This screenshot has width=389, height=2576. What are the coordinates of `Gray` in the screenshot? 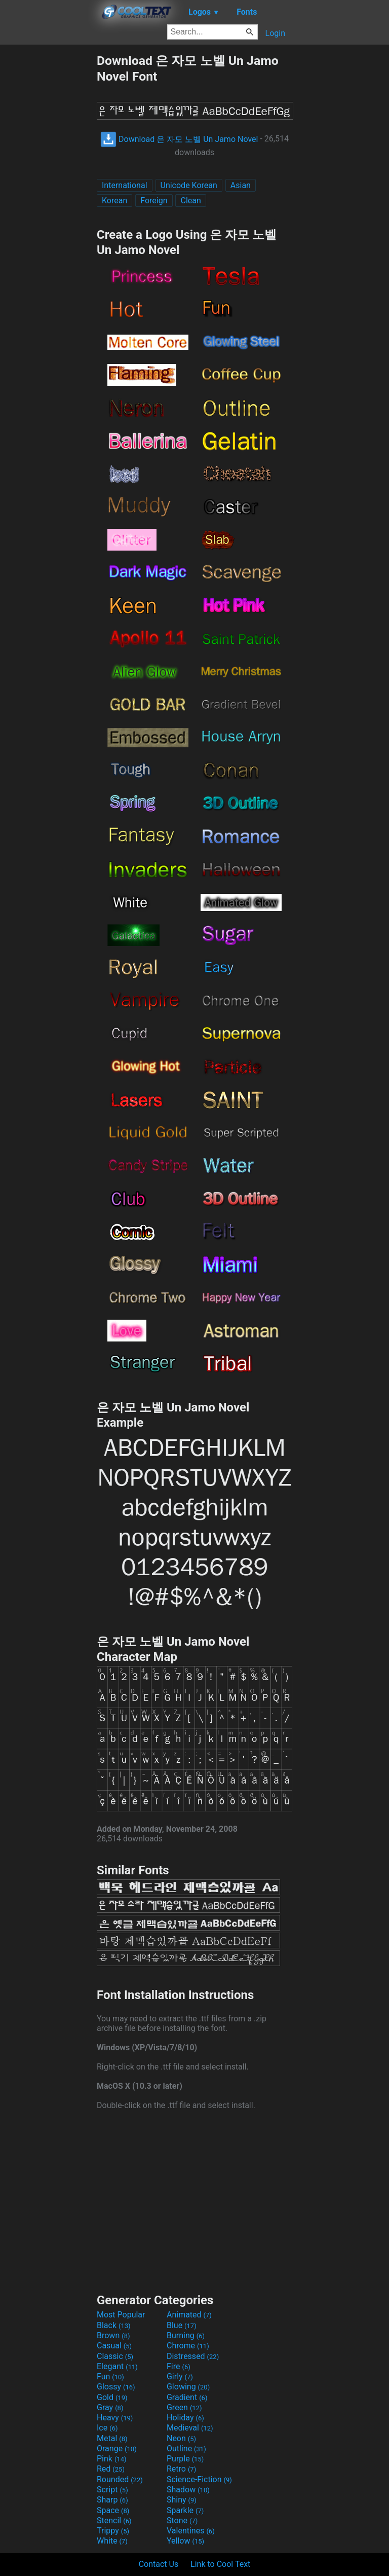 It's located at (110, 2407).